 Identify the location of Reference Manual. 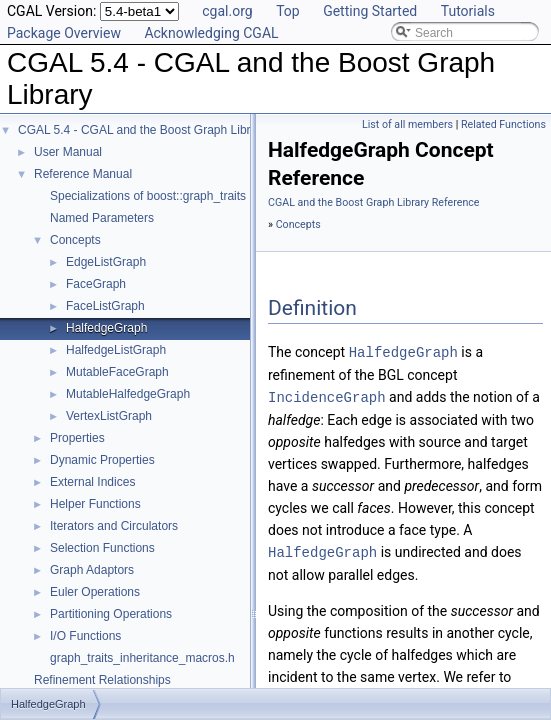
(83, 174).